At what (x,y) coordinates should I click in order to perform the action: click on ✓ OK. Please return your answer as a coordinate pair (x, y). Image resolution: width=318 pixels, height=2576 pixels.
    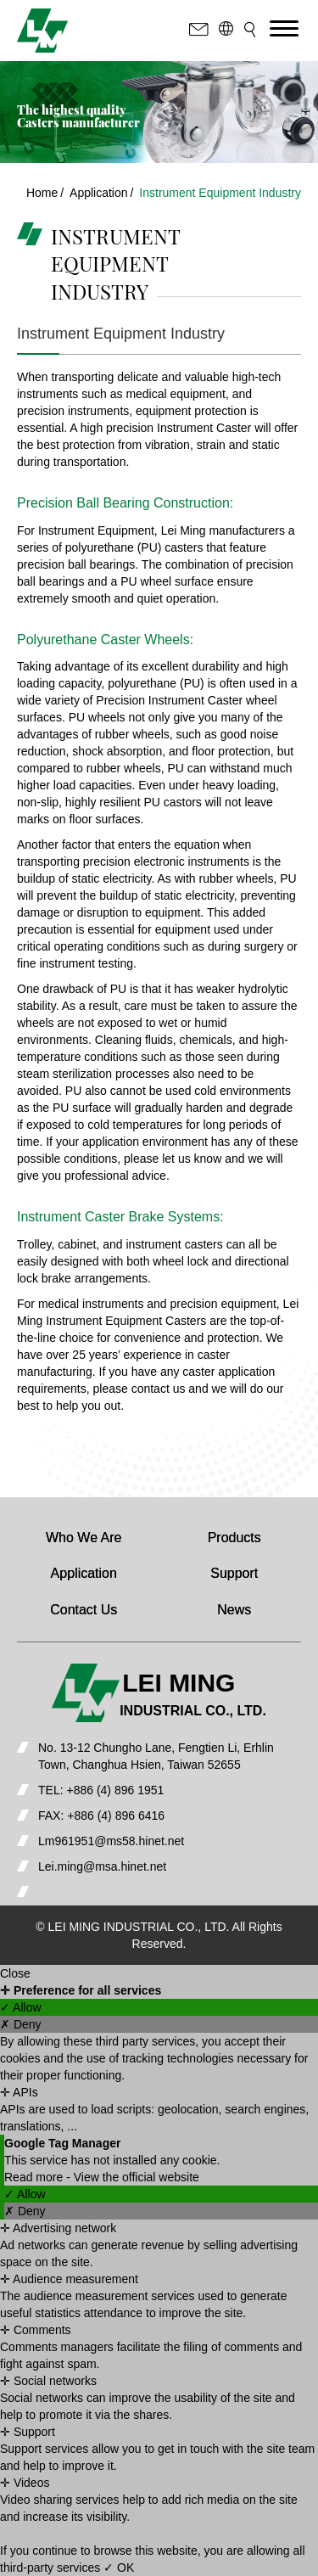
    Looking at the image, I should click on (118, 2567).